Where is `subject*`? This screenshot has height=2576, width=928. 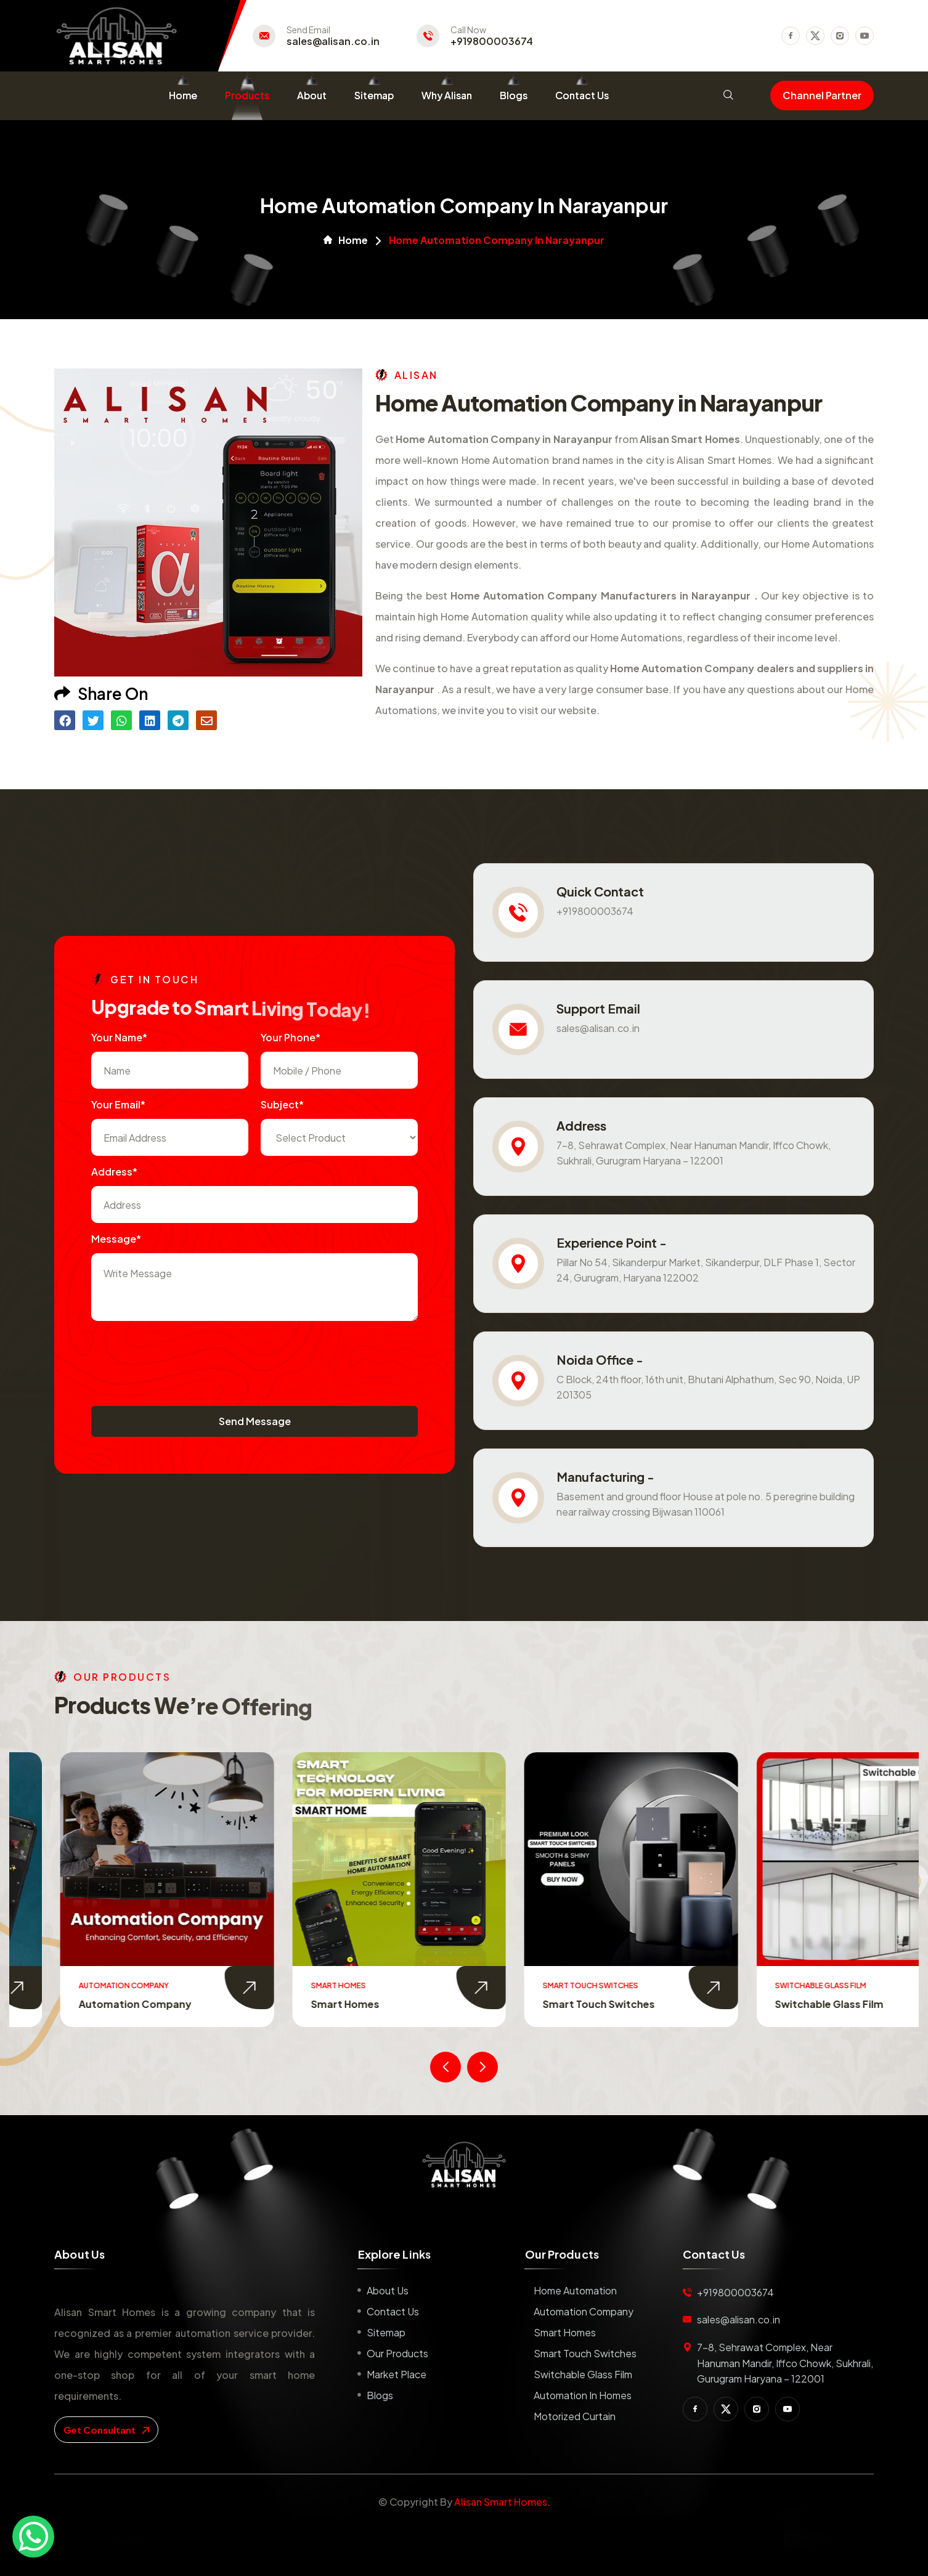
subject* is located at coordinates (282, 1104).